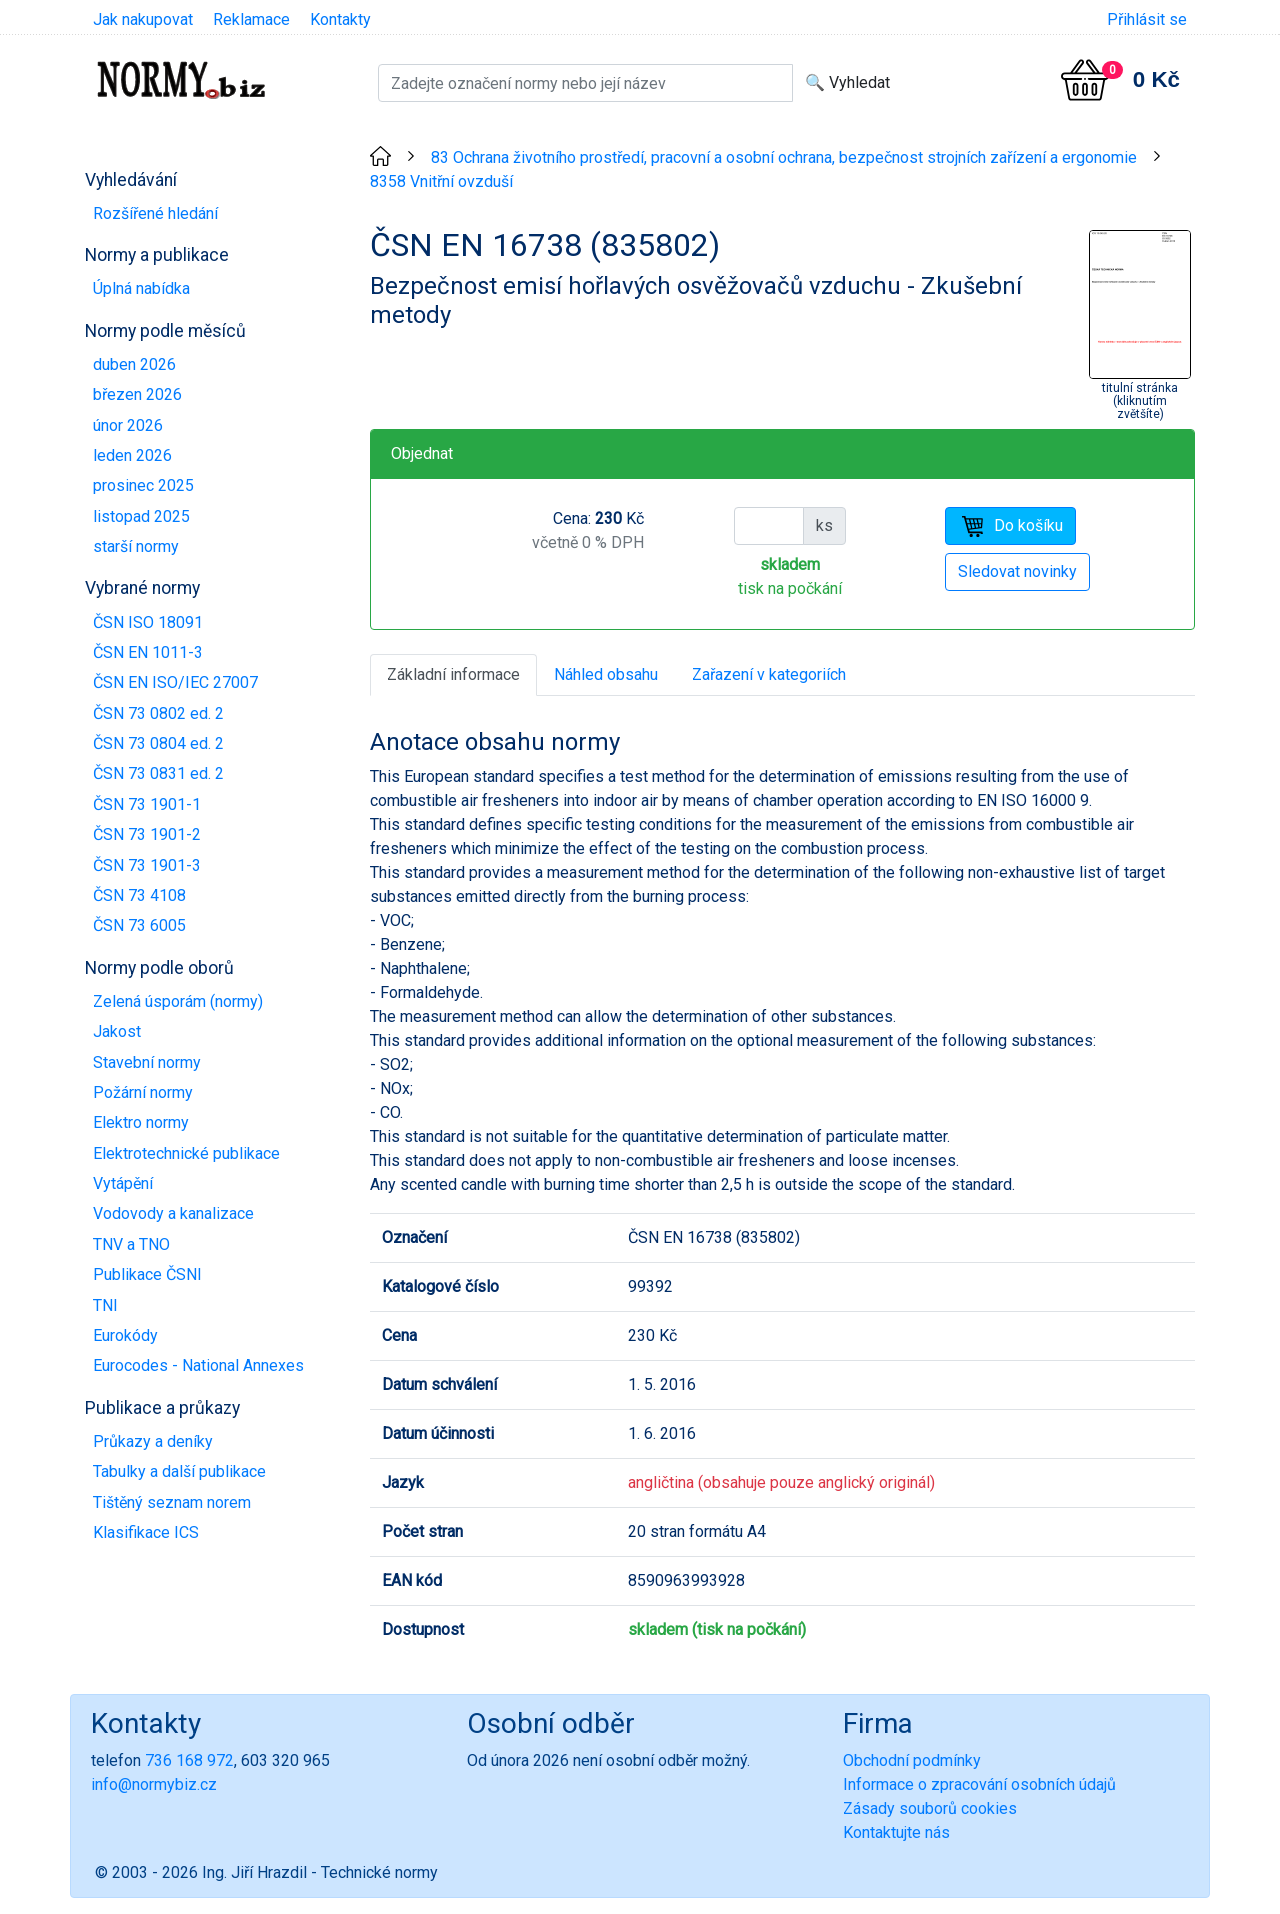  What do you see at coordinates (105, 1305) in the screenshot?
I see `TNI` at bounding box center [105, 1305].